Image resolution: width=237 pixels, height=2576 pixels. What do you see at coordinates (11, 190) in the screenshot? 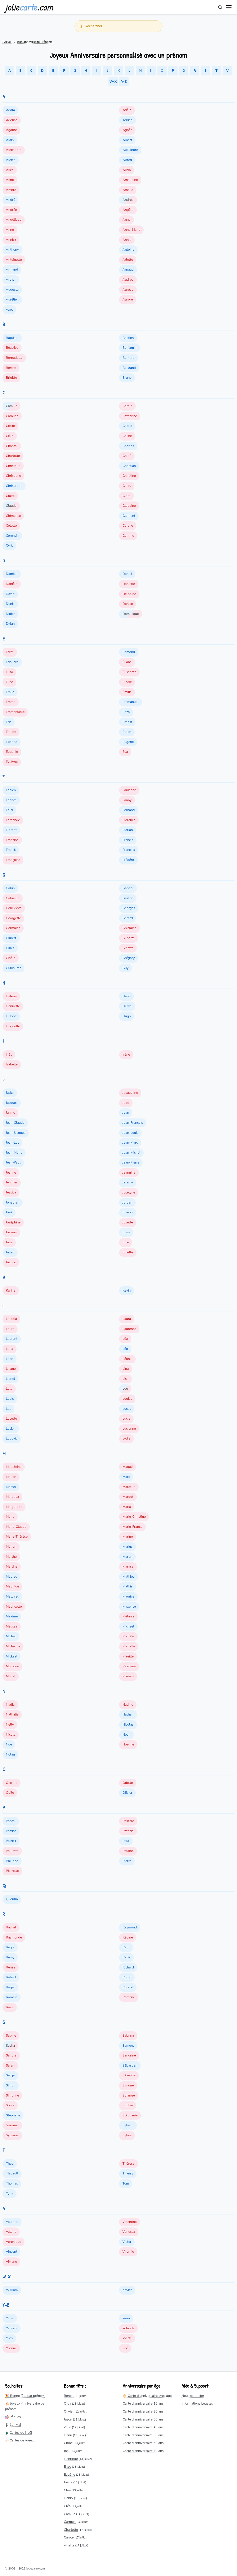
I see `Ambre` at bounding box center [11, 190].